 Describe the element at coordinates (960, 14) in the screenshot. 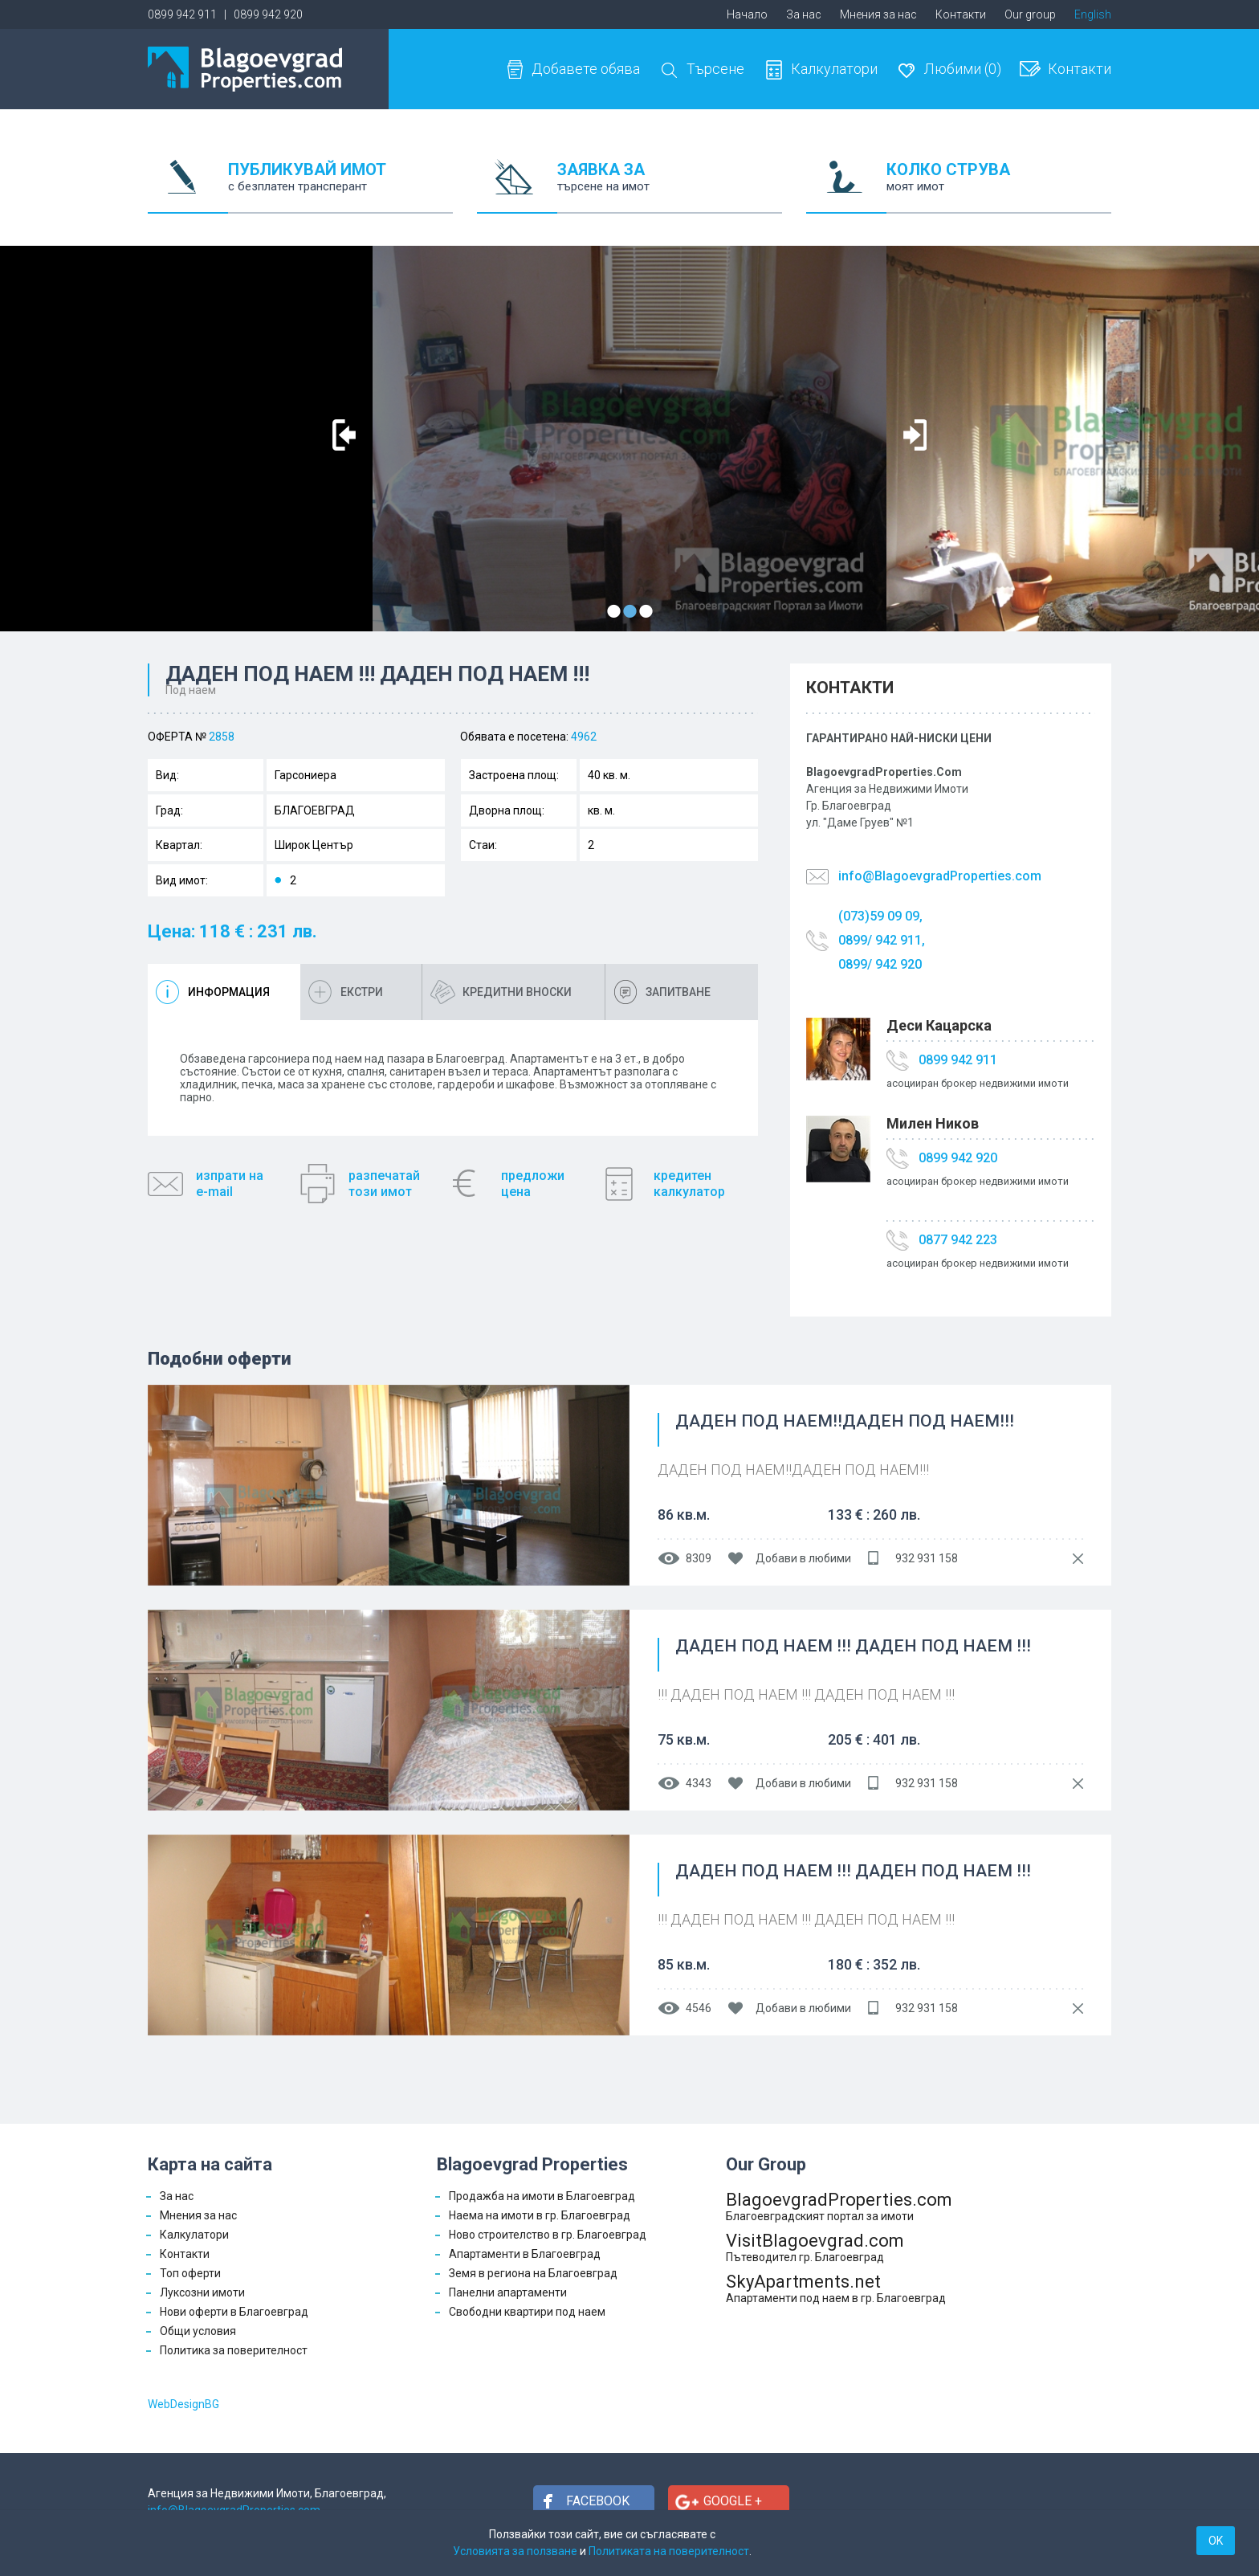

I see `Контакти` at that location.